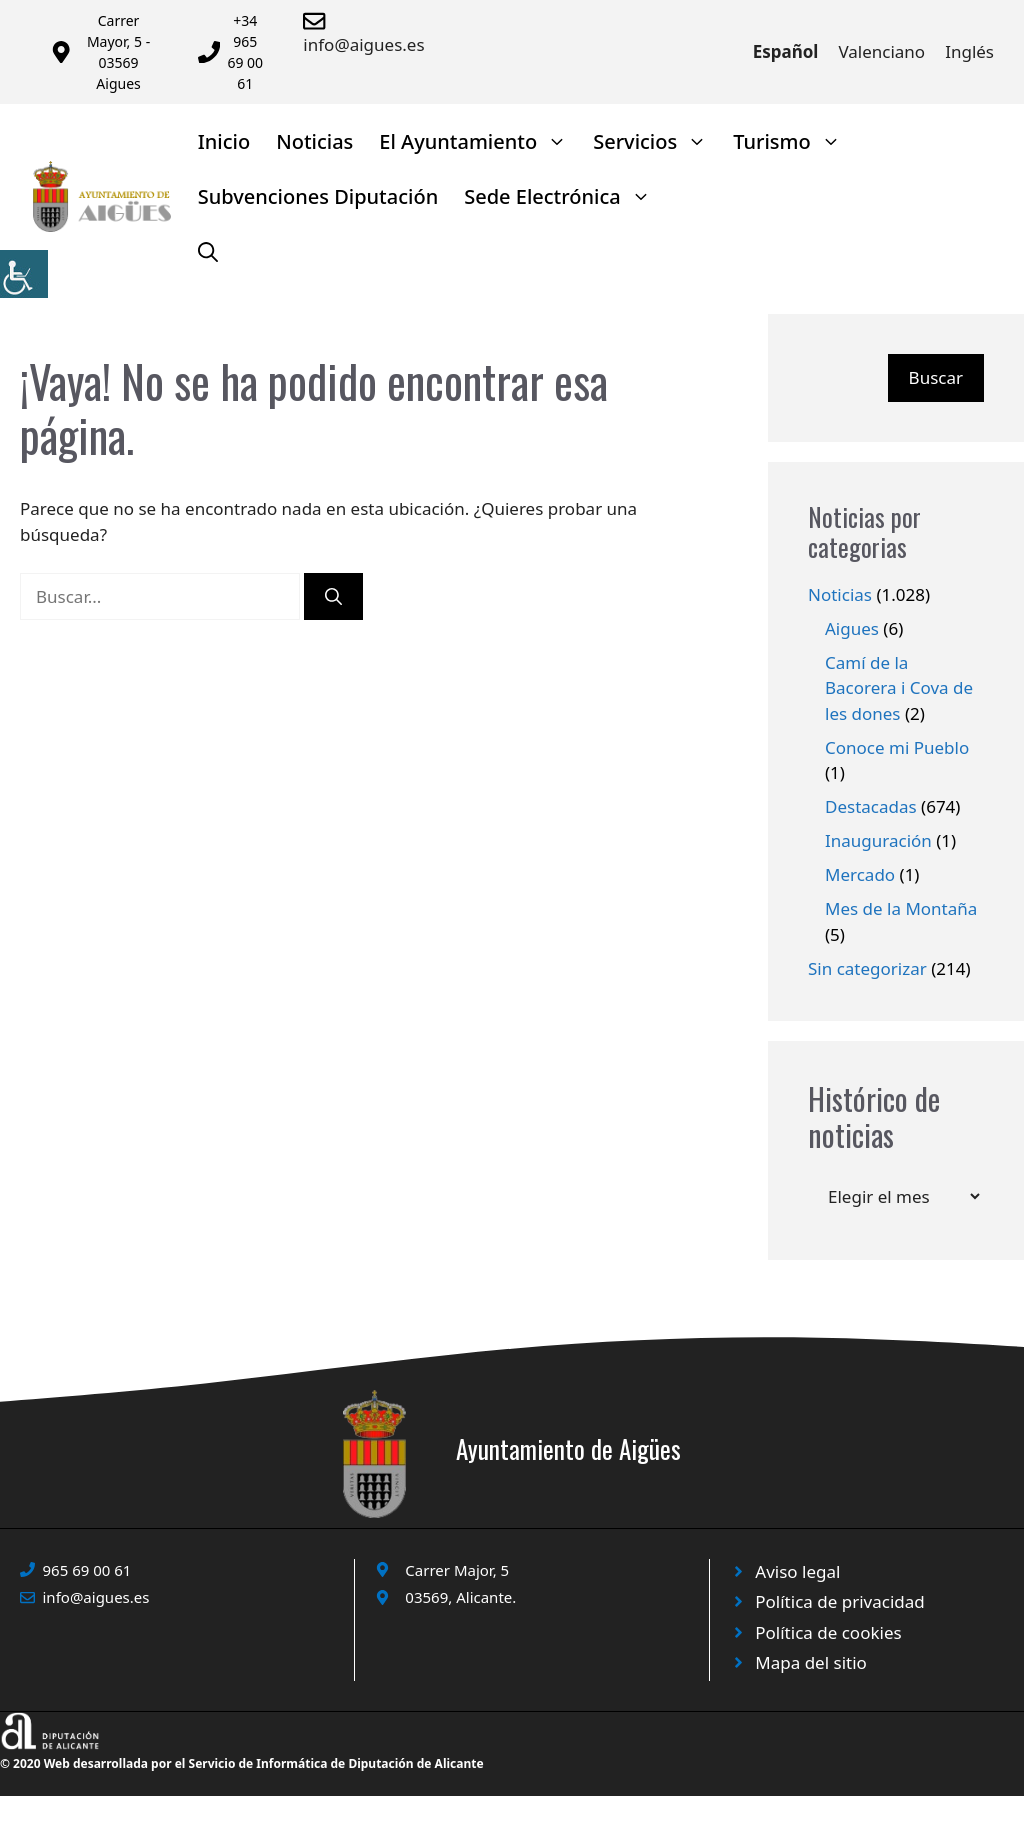 Image resolution: width=1024 pixels, height=1821 pixels. Describe the element at coordinates (839, 1601) in the screenshot. I see `Política de privacidad` at that location.